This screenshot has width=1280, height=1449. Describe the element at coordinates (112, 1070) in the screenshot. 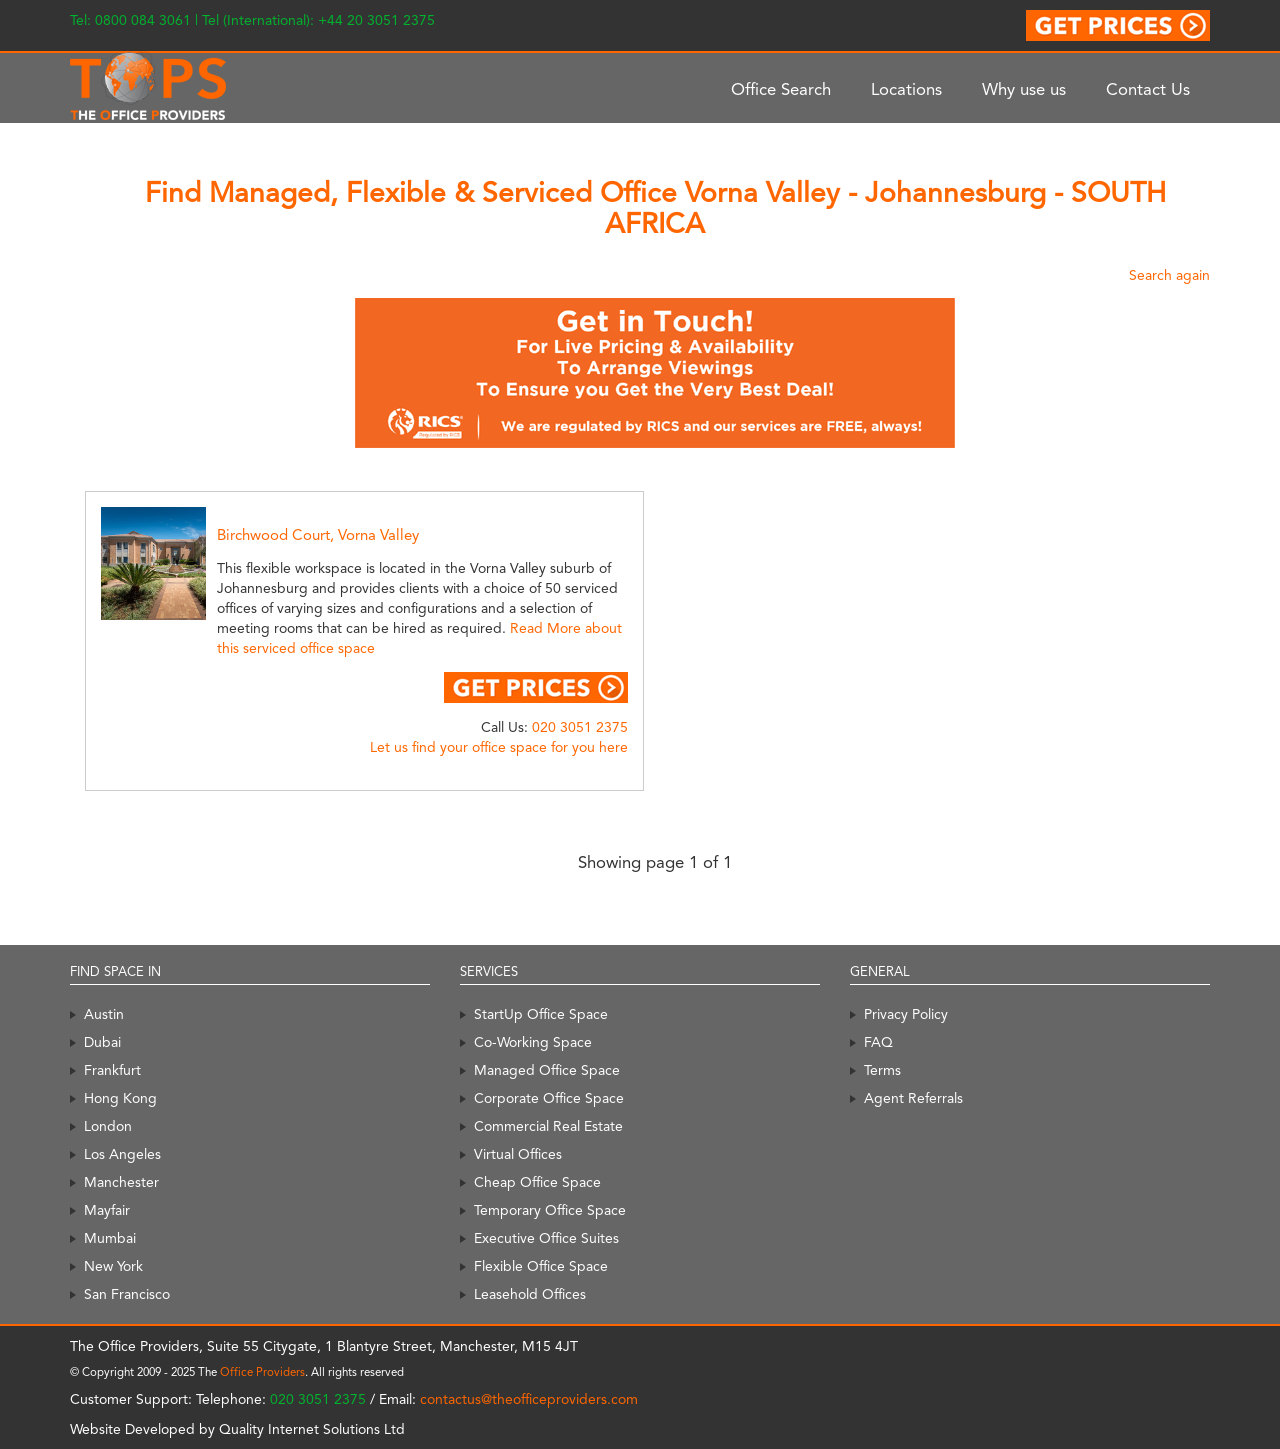

I see `Frankfurt` at that location.